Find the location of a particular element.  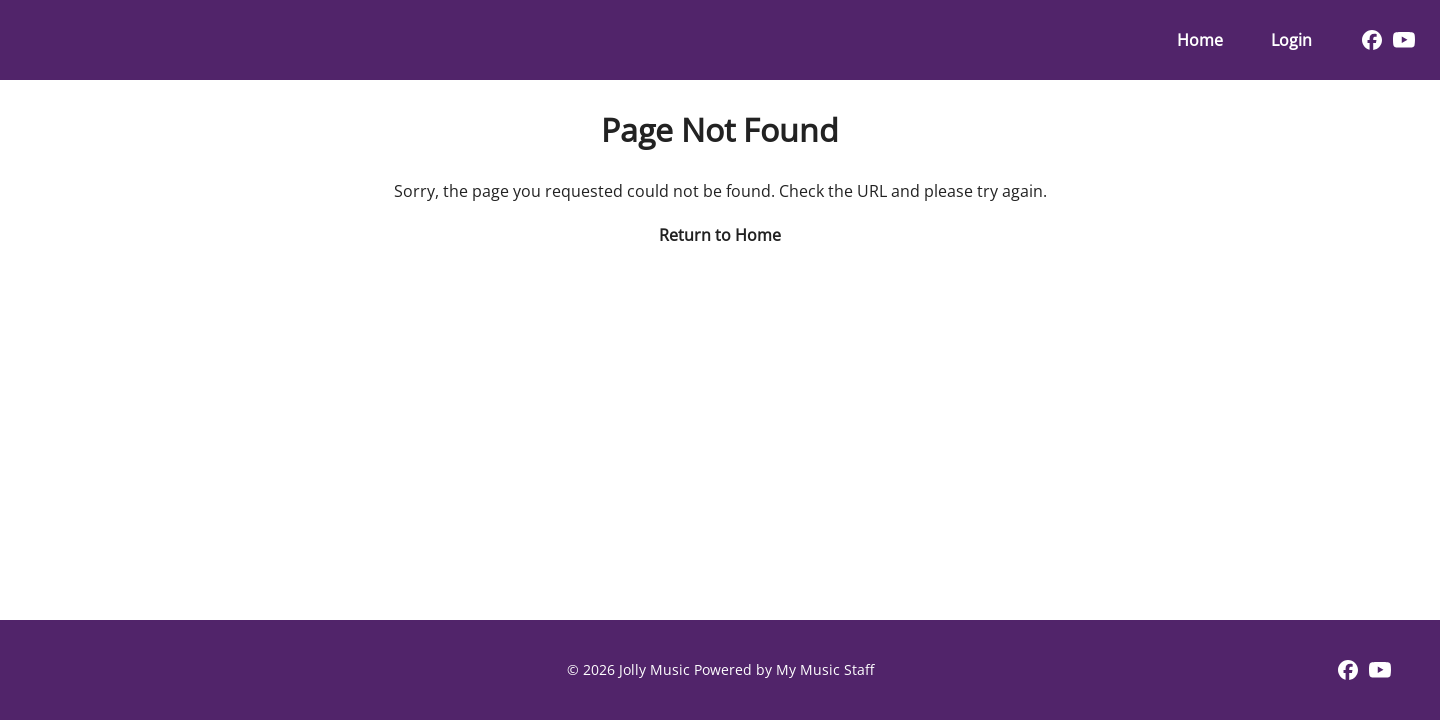

Powered by My Music Staff is located at coordinates (784, 669).